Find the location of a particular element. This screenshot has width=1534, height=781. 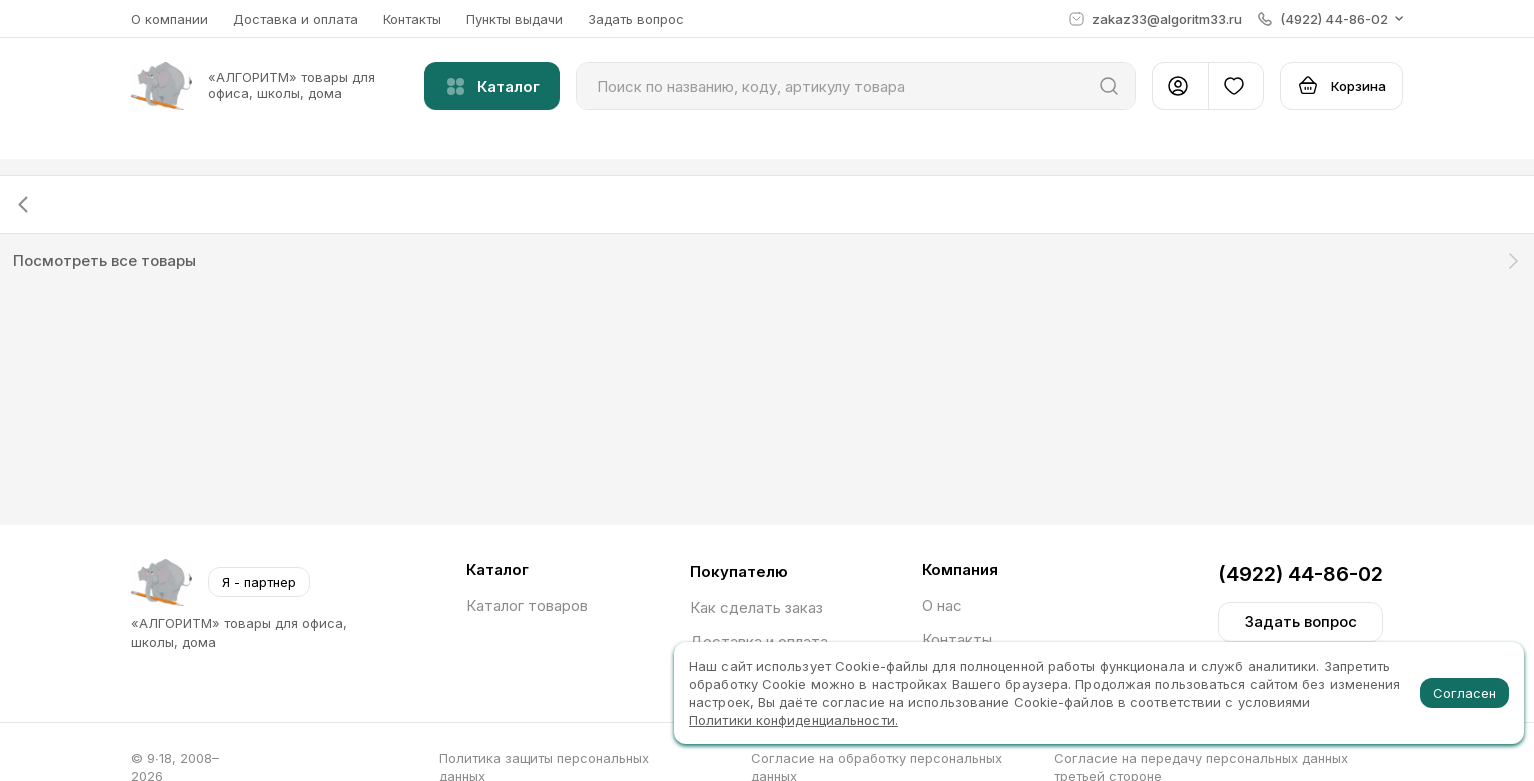

(4922) 44-86-02 is located at coordinates (1300, 574).